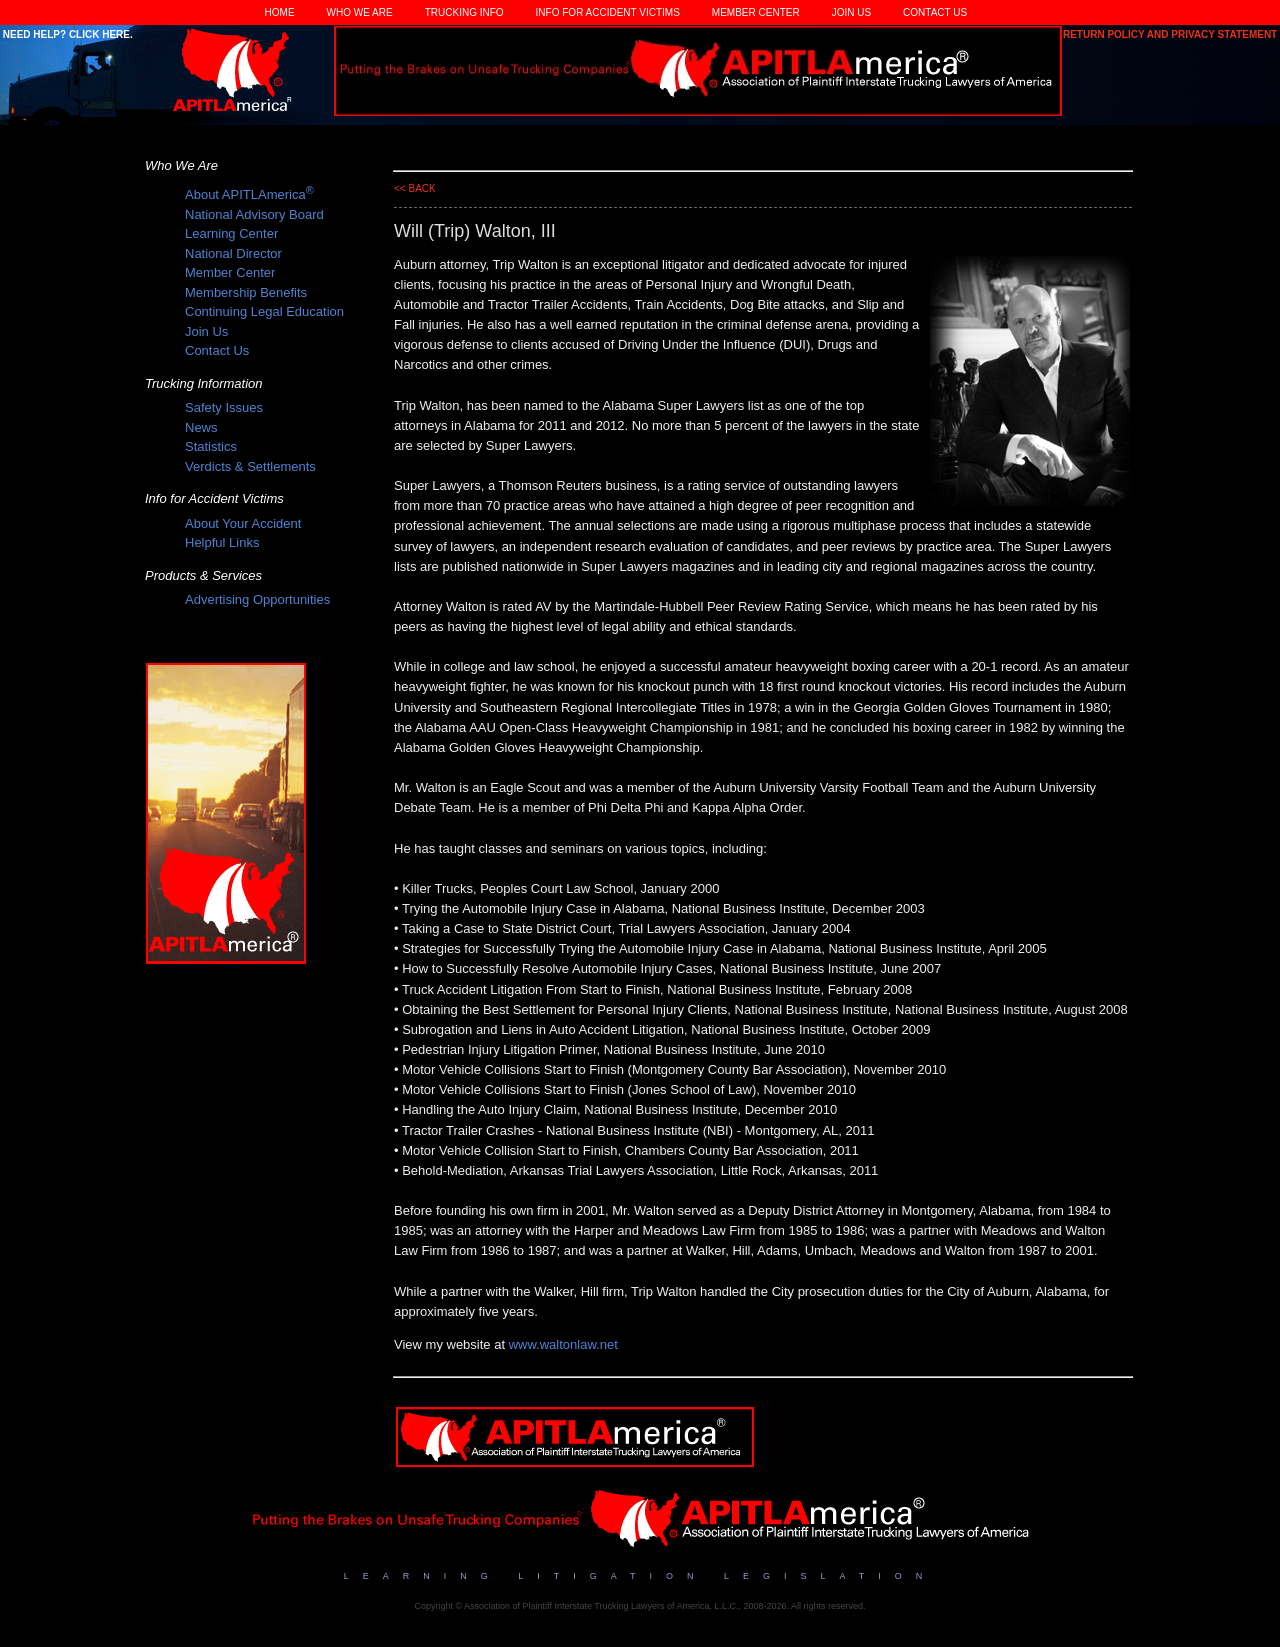 This screenshot has height=1647, width=1280. Describe the element at coordinates (608, 12) in the screenshot. I see `Info for Accident Victims` at that location.